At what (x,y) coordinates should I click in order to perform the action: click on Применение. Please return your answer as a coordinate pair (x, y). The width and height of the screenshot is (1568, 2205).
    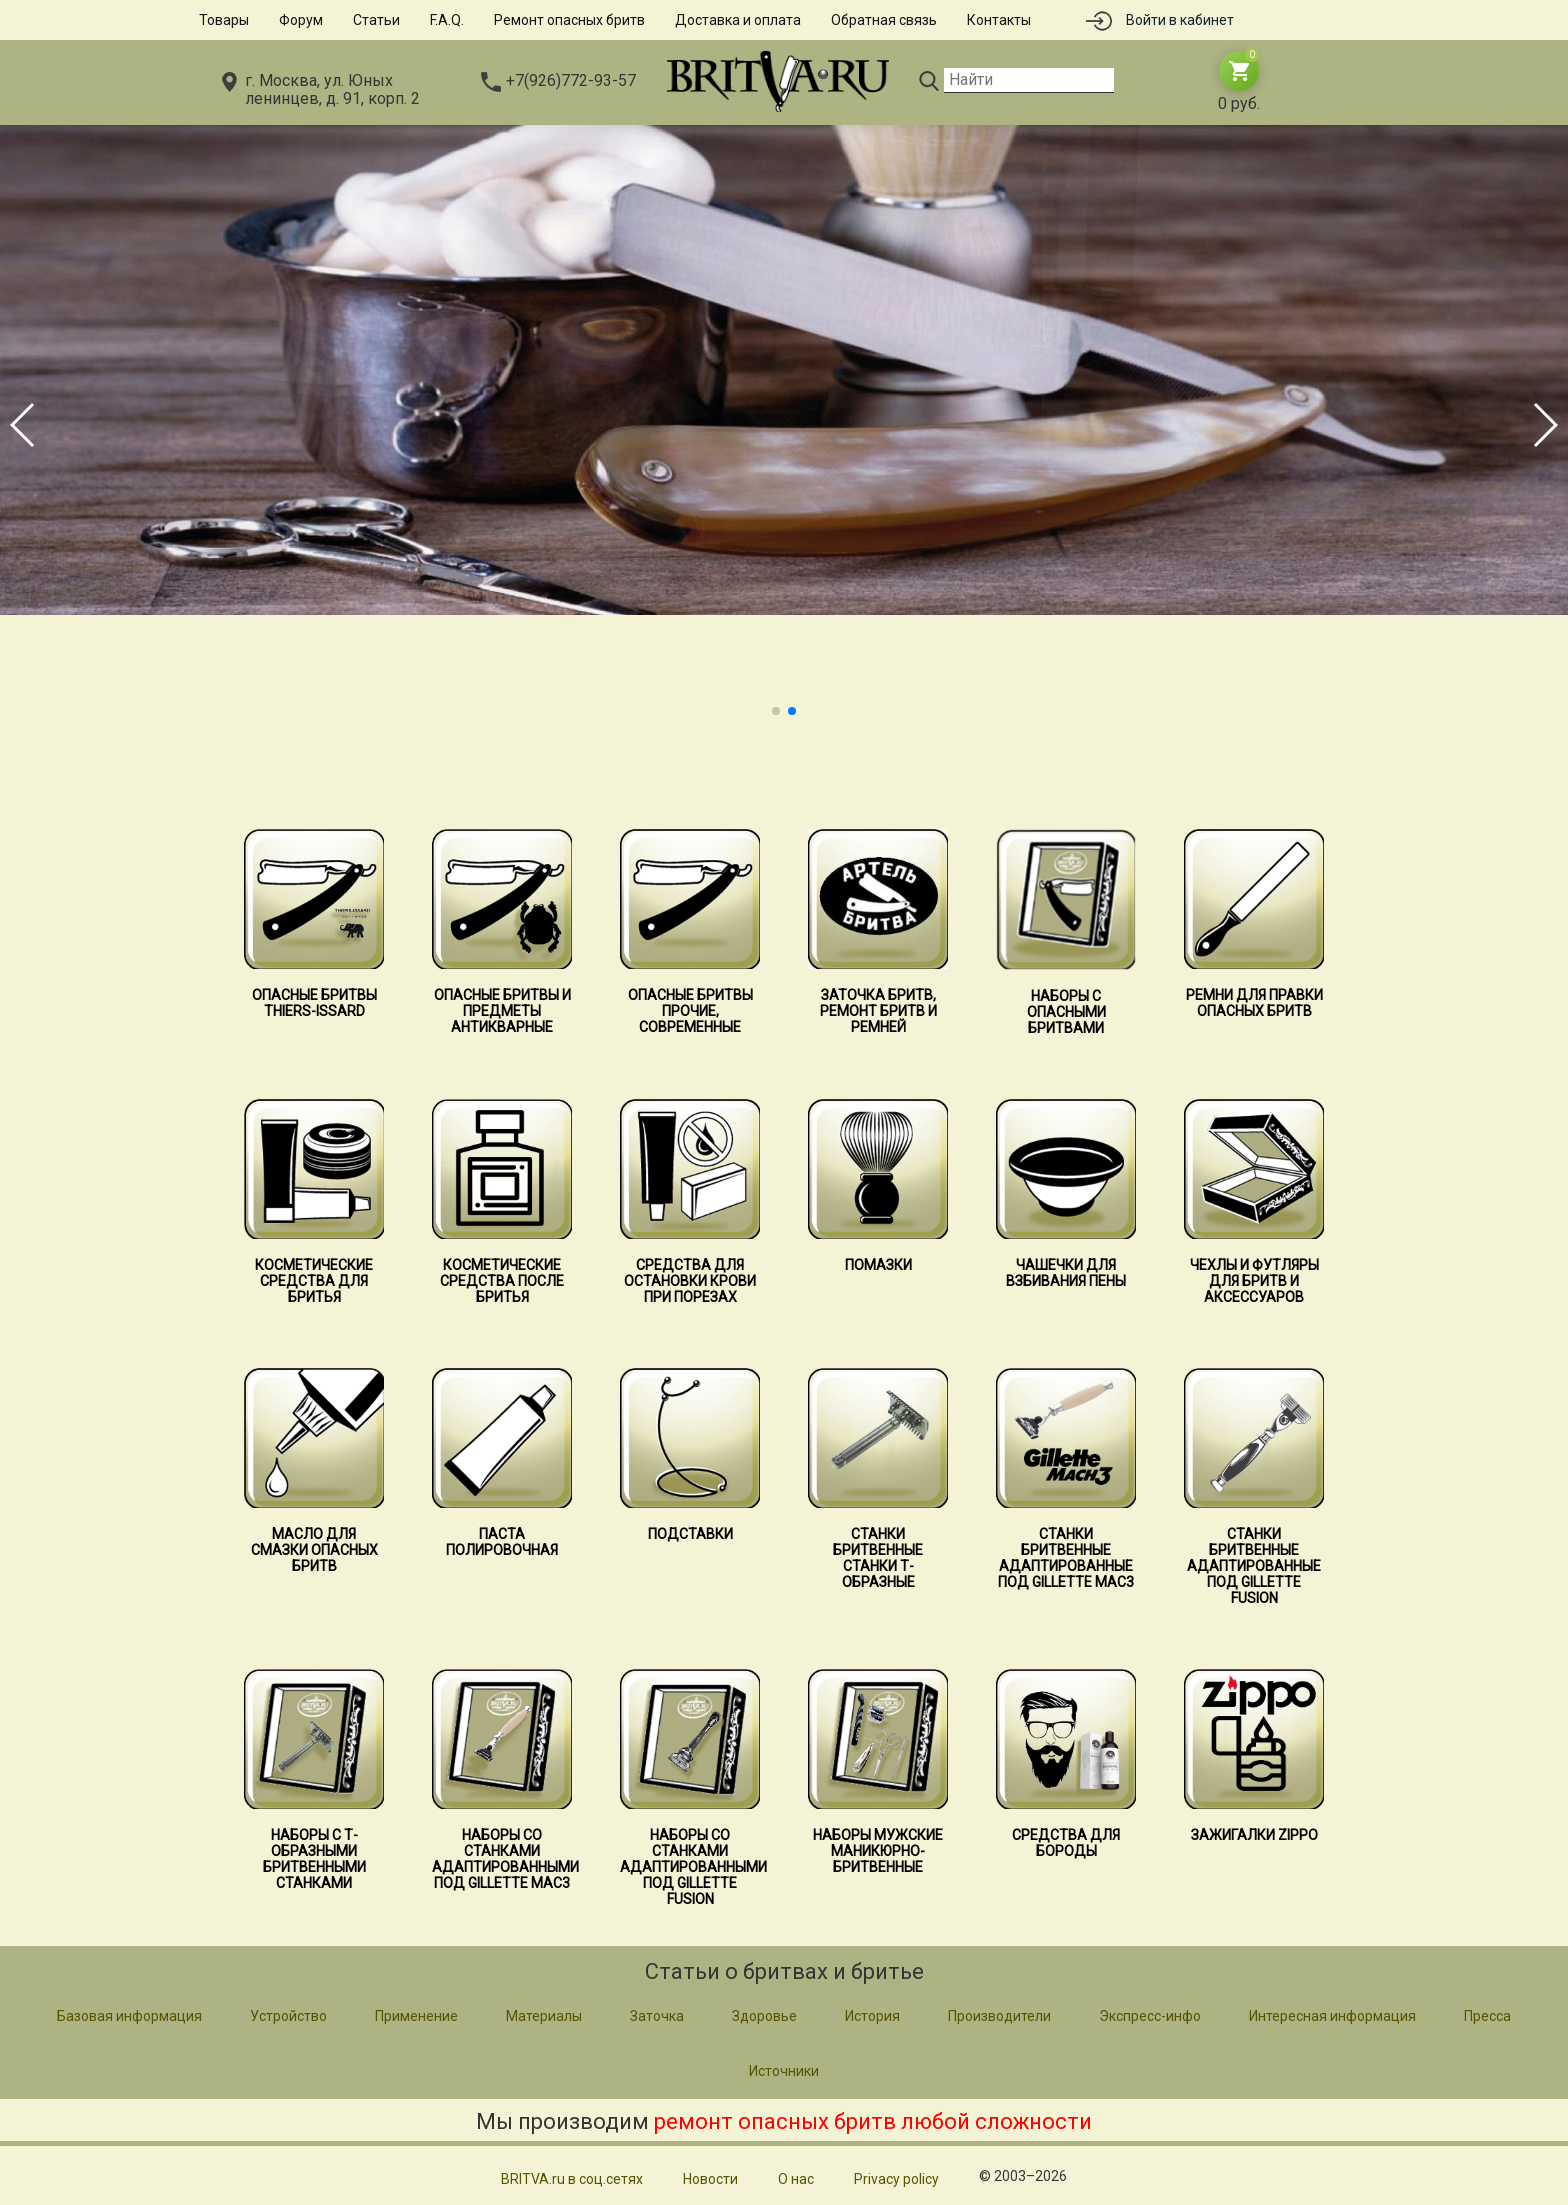
    Looking at the image, I should click on (416, 2016).